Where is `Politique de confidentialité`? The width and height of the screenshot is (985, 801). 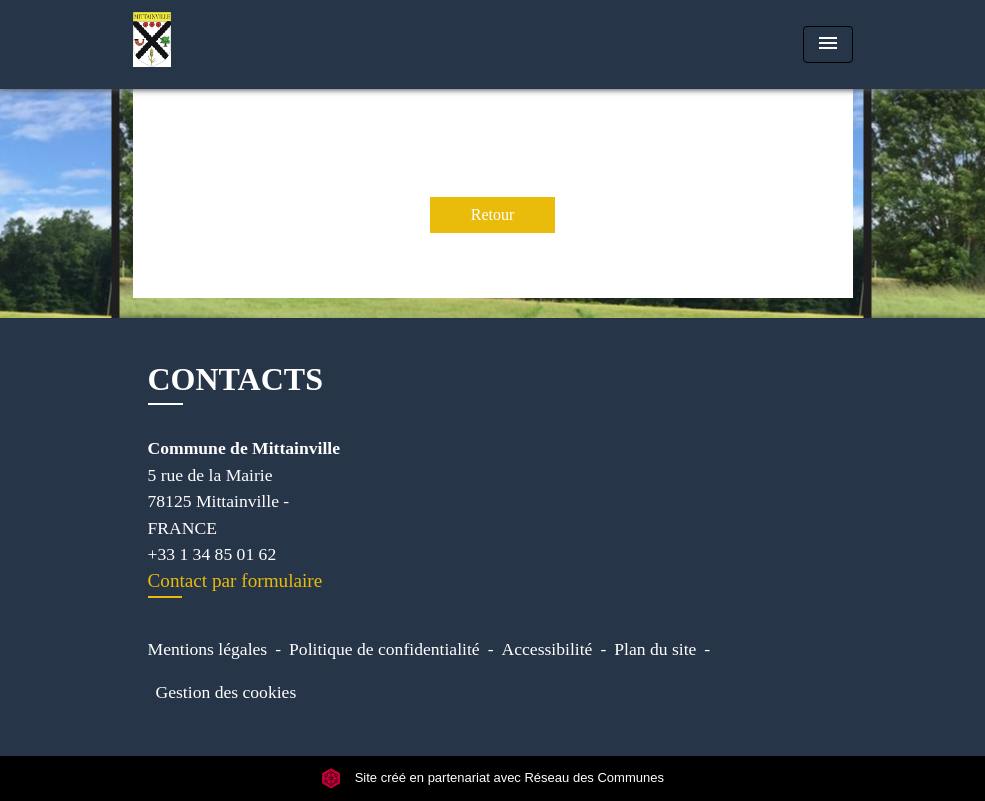
Politique de confidentialité is located at coordinates (384, 649).